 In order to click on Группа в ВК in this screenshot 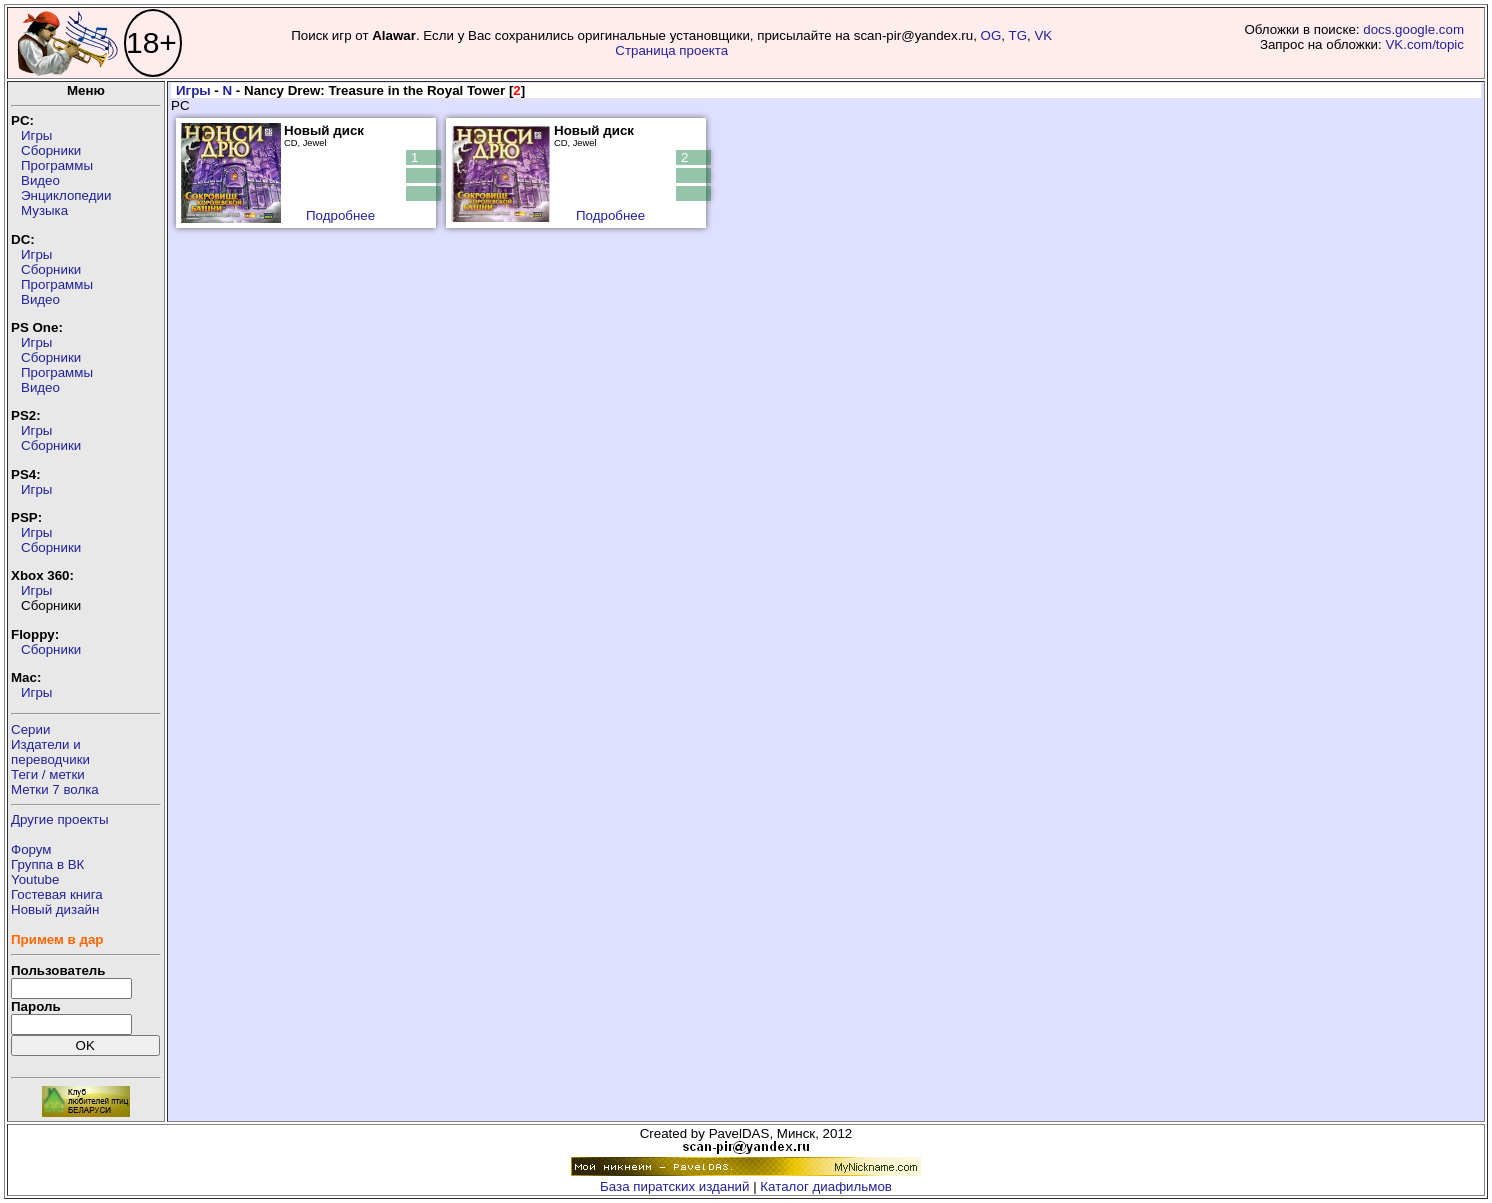, I will do `click(47, 864)`.